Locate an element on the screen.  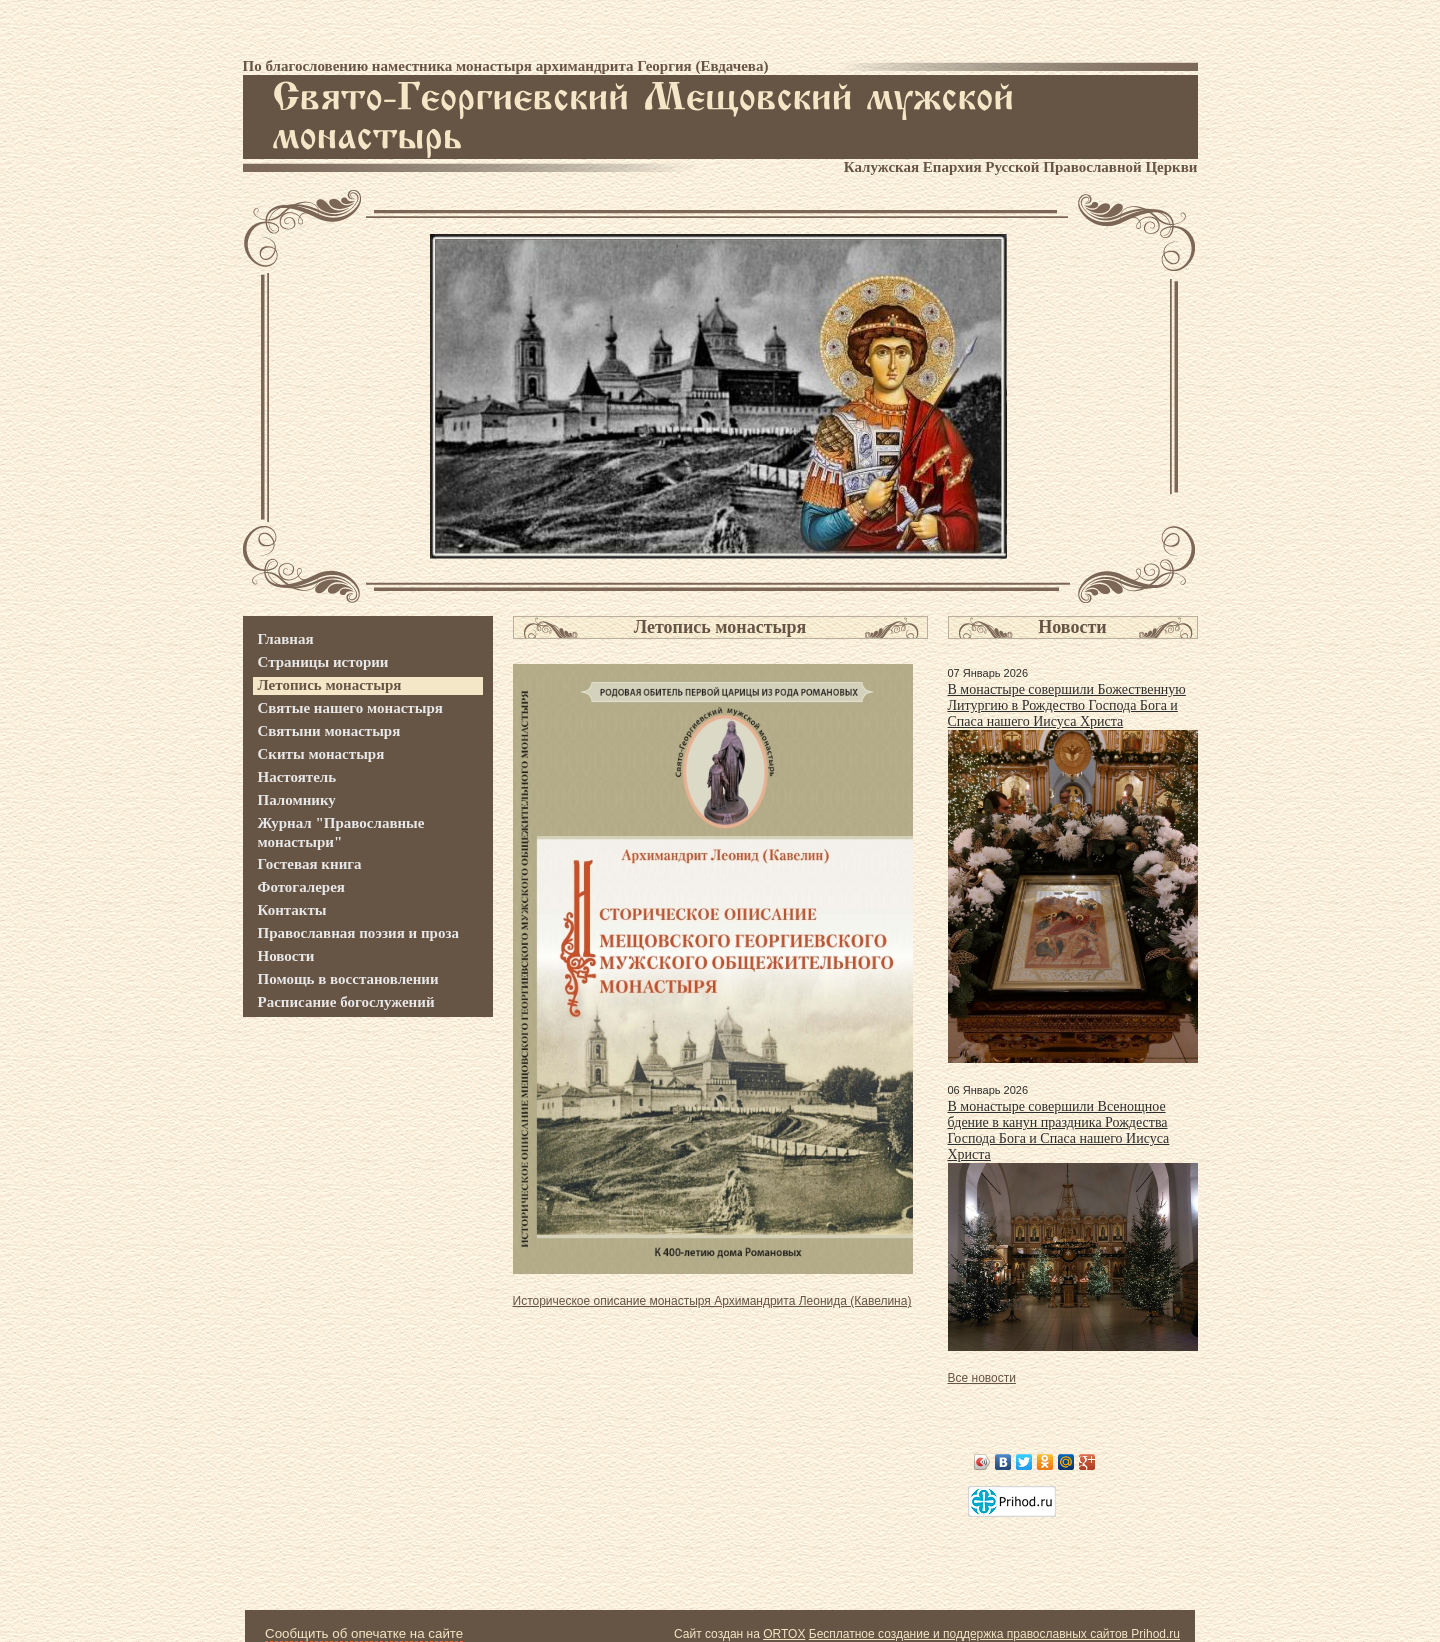
Расписание богослужений is located at coordinates (346, 1002).